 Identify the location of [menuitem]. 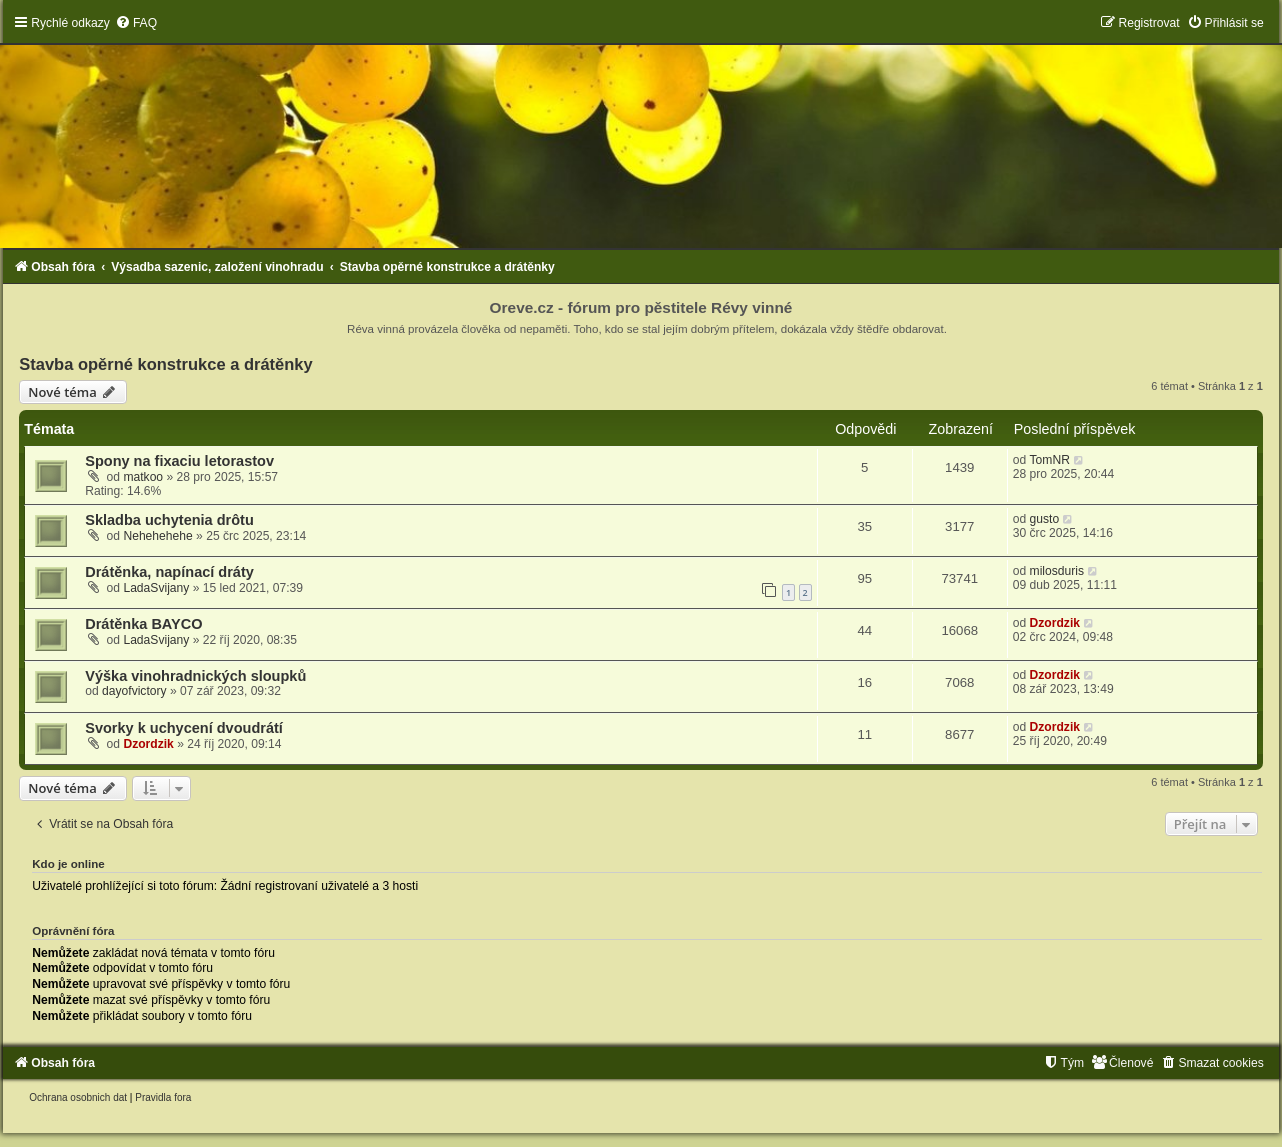
(136, 23).